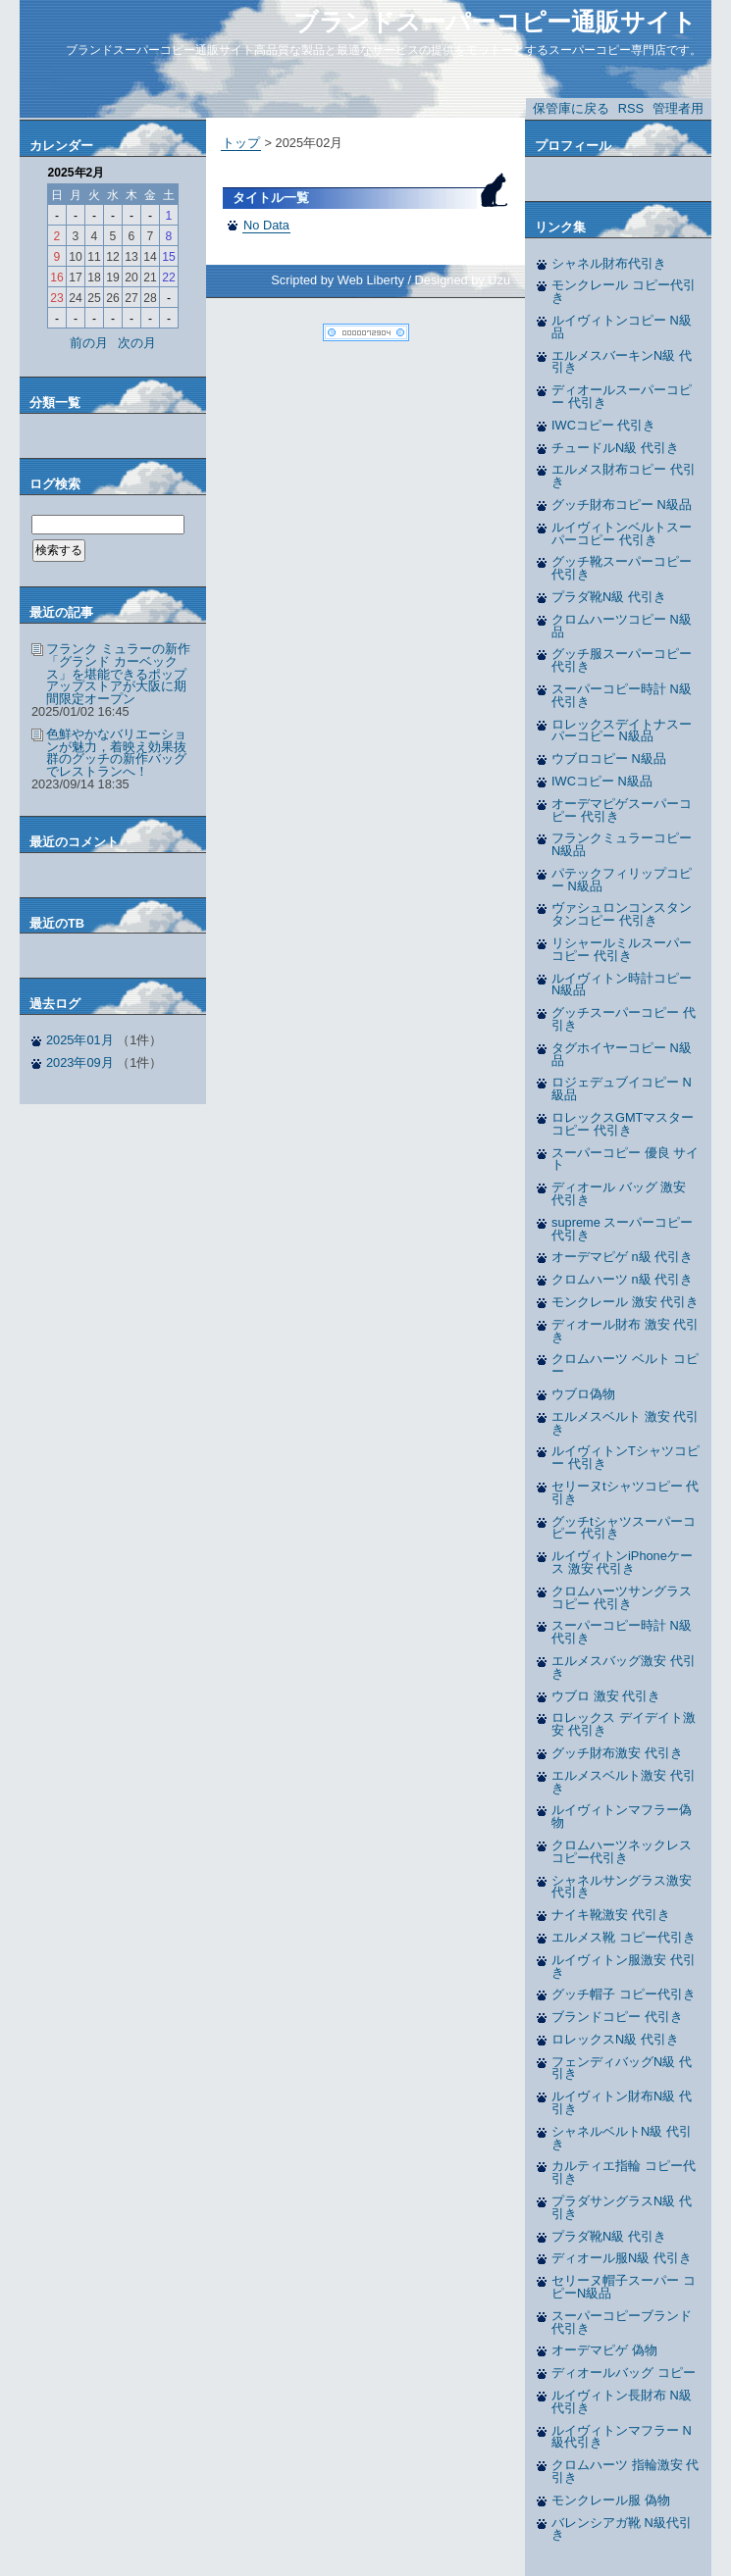 The height and width of the screenshot is (2576, 731). What do you see at coordinates (621, 533) in the screenshot?
I see `ルイヴィトンベルトスーパーコピー 代引き` at bounding box center [621, 533].